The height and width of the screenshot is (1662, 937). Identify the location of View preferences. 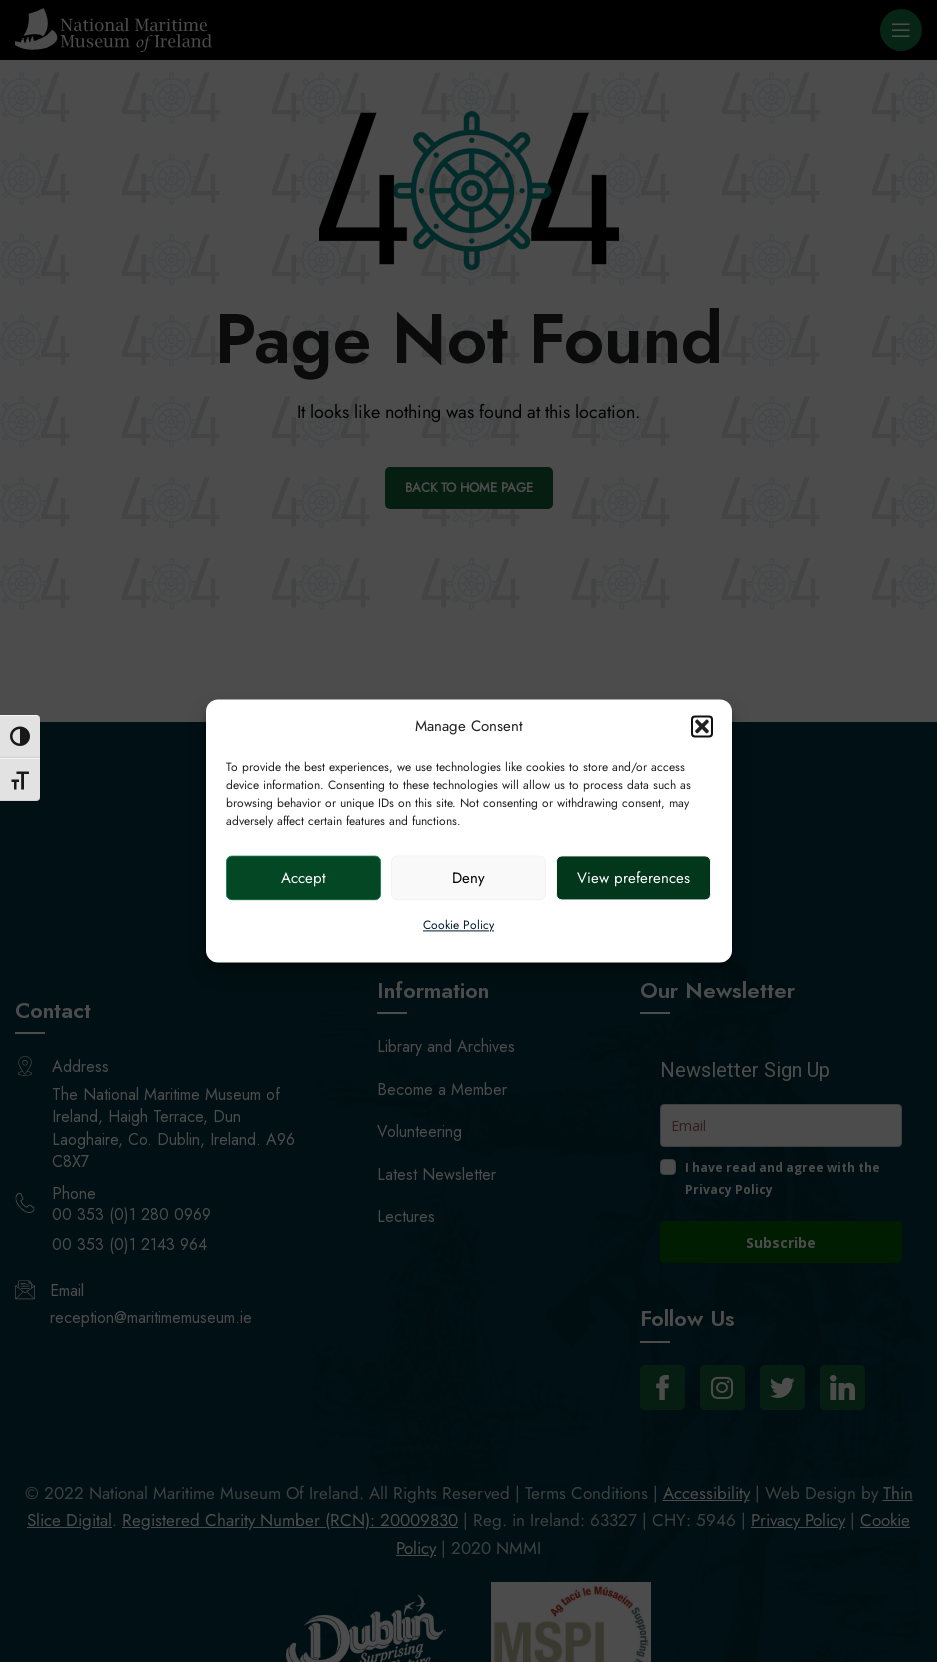
(633, 878).